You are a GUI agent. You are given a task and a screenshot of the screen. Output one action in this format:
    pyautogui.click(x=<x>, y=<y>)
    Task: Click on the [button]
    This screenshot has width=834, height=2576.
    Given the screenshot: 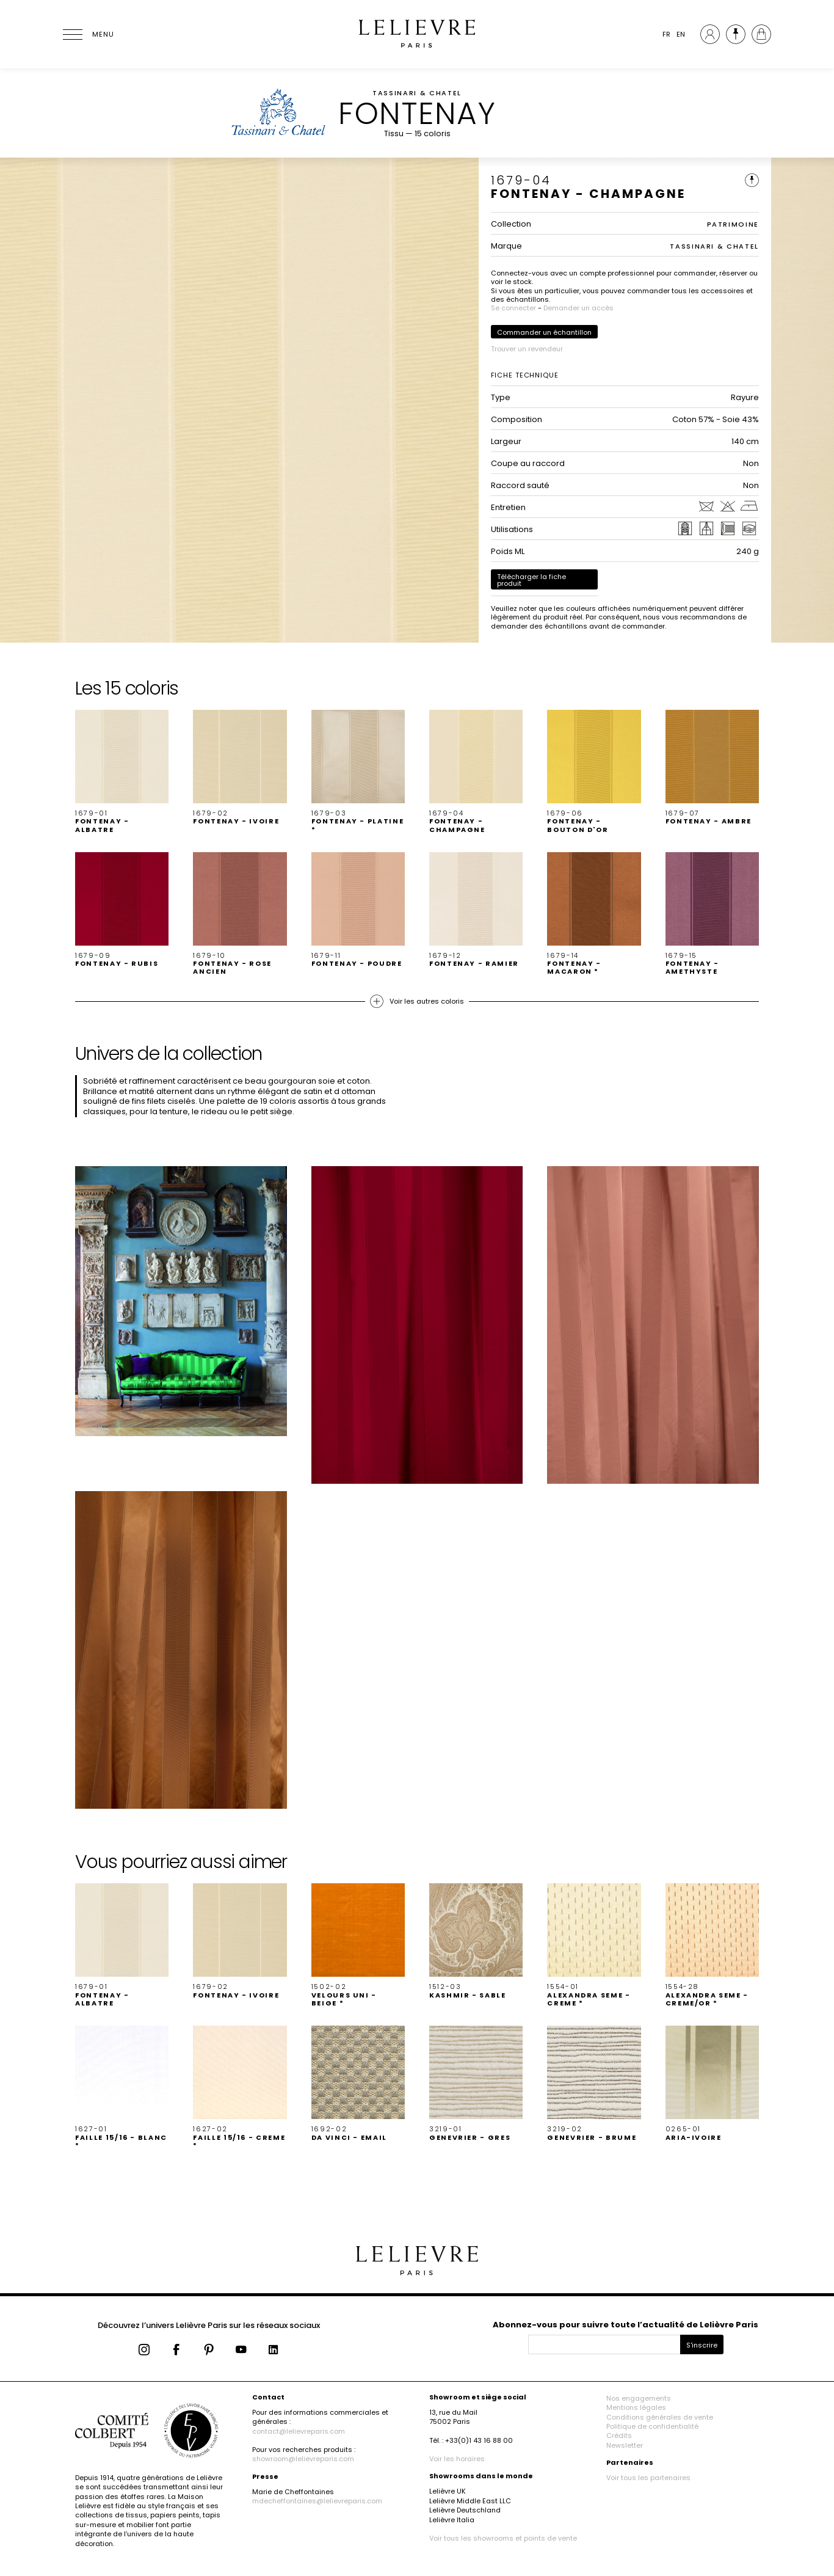 What is the action you would take?
    pyautogui.click(x=122, y=772)
    